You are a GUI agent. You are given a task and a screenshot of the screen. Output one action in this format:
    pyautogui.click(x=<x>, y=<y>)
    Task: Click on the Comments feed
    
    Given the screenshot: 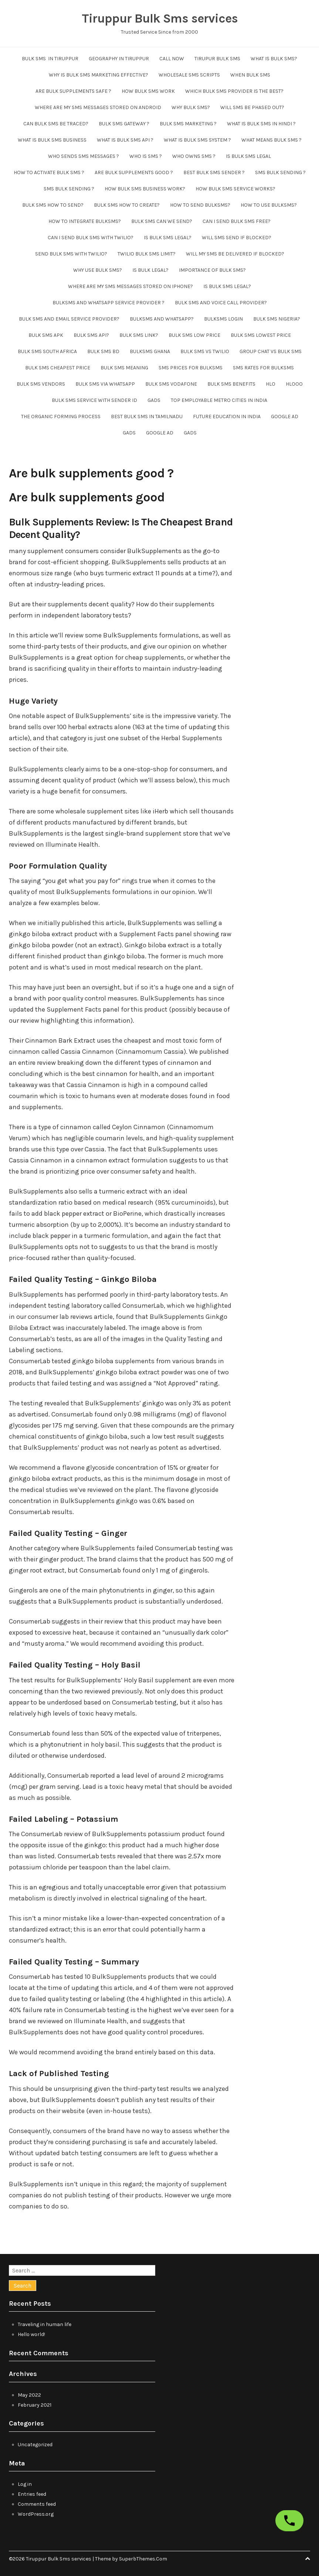 What is the action you would take?
    pyautogui.click(x=37, y=2504)
    